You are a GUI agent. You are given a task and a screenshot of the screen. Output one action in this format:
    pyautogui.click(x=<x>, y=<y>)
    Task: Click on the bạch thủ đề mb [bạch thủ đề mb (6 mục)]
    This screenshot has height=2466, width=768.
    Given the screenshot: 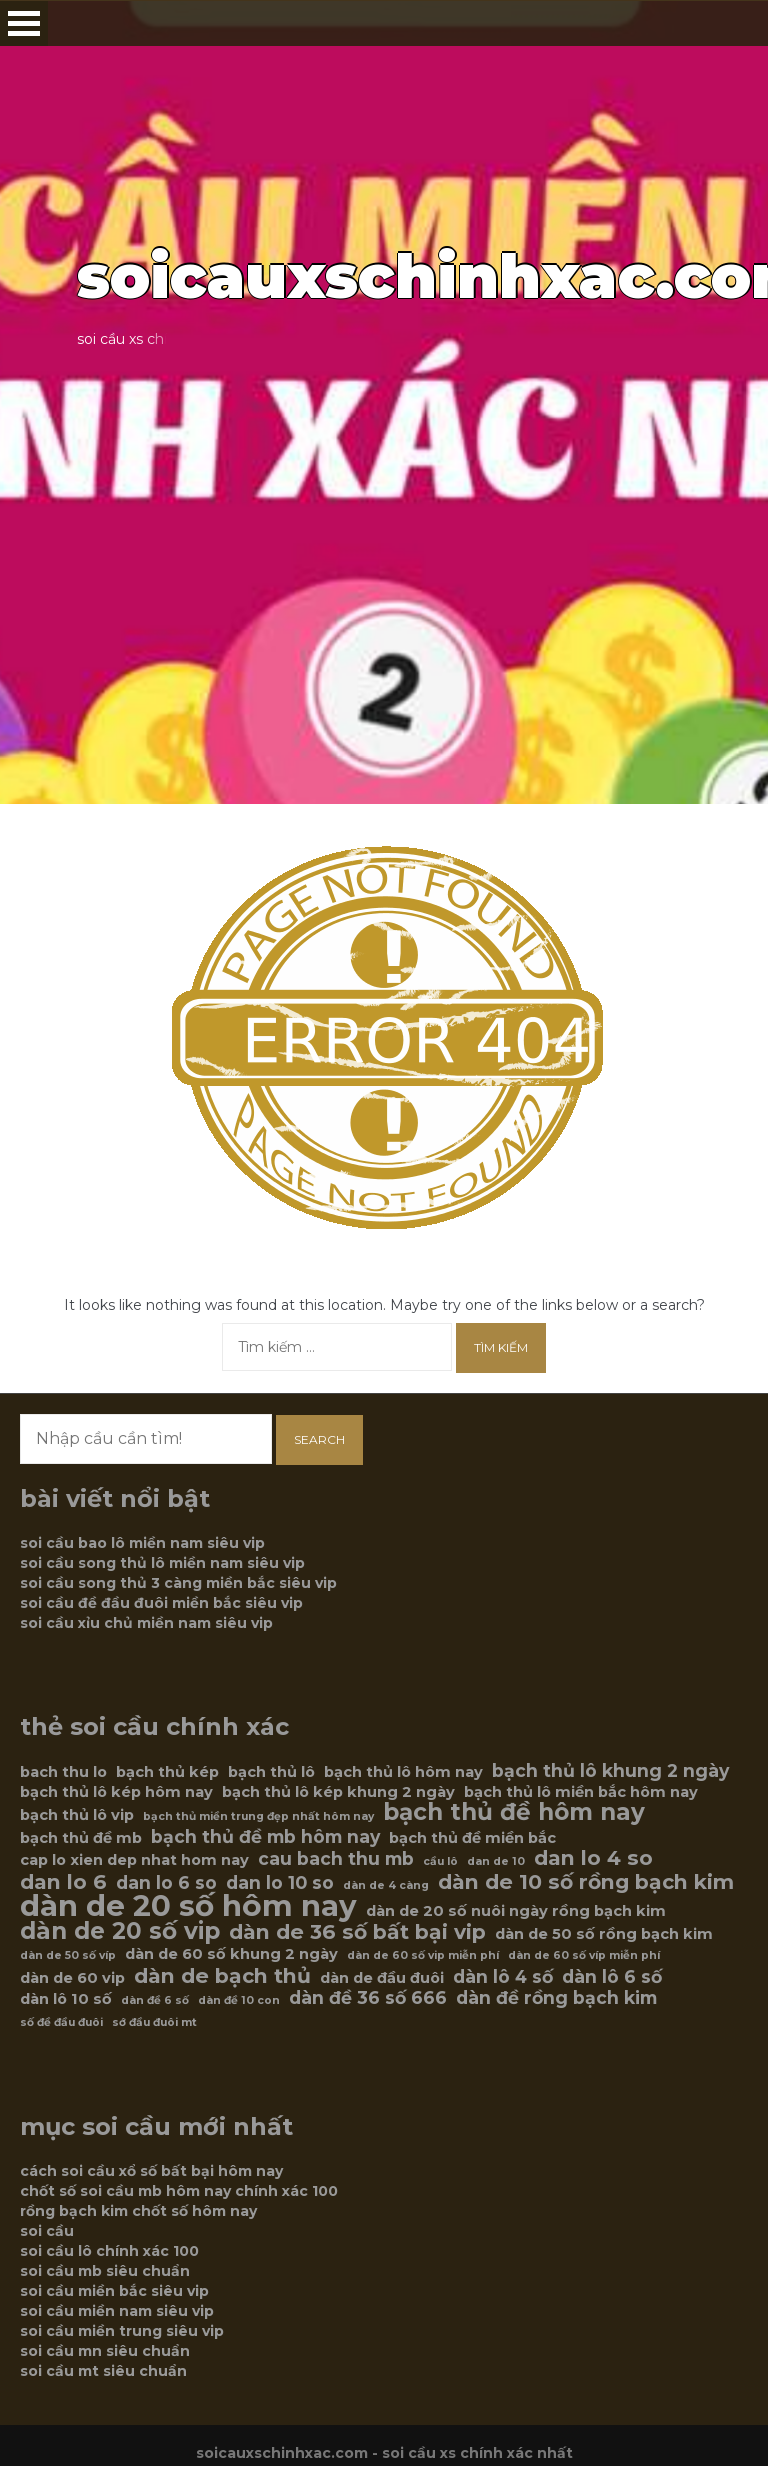 What is the action you would take?
    pyautogui.click(x=81, y=1838)
    